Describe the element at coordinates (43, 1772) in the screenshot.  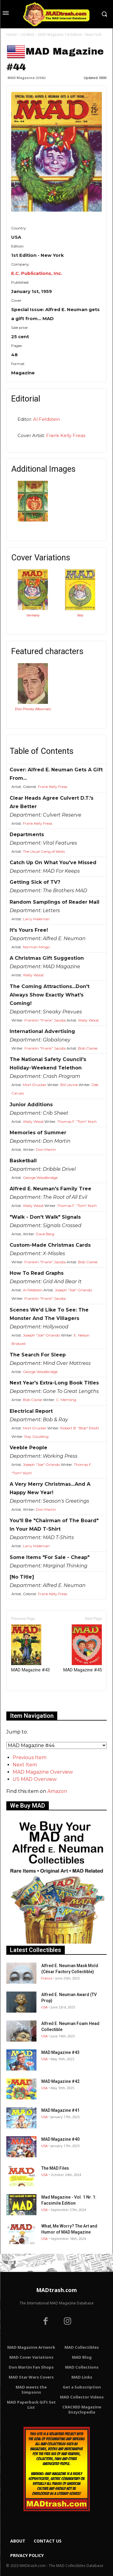
I see `MAD Magazine Overview` at that location.